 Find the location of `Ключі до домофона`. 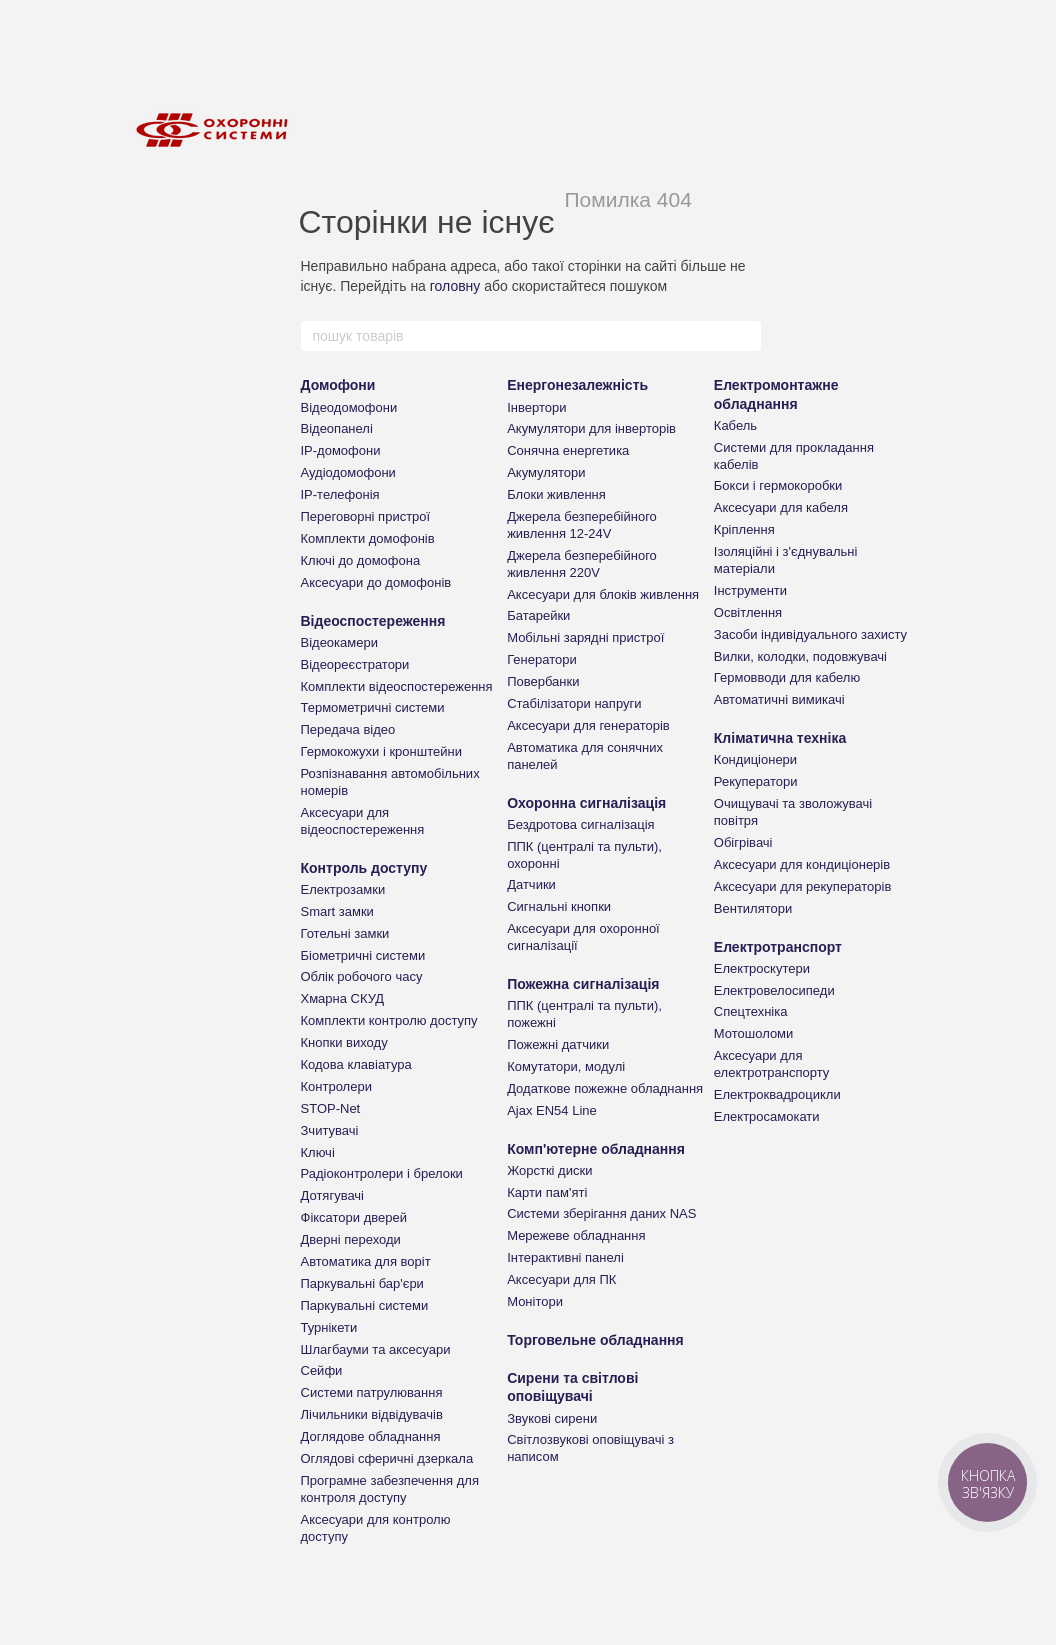

Ключі до домофона is located at coordinates (361, 560).